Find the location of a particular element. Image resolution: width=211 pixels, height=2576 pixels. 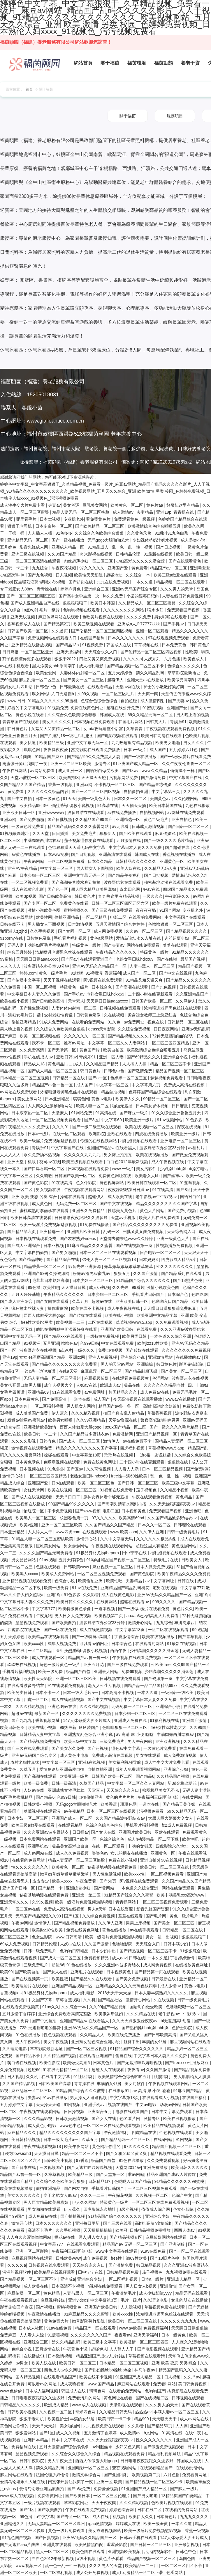

久久久久久久久久网站 is located at coordinates (124, 610).